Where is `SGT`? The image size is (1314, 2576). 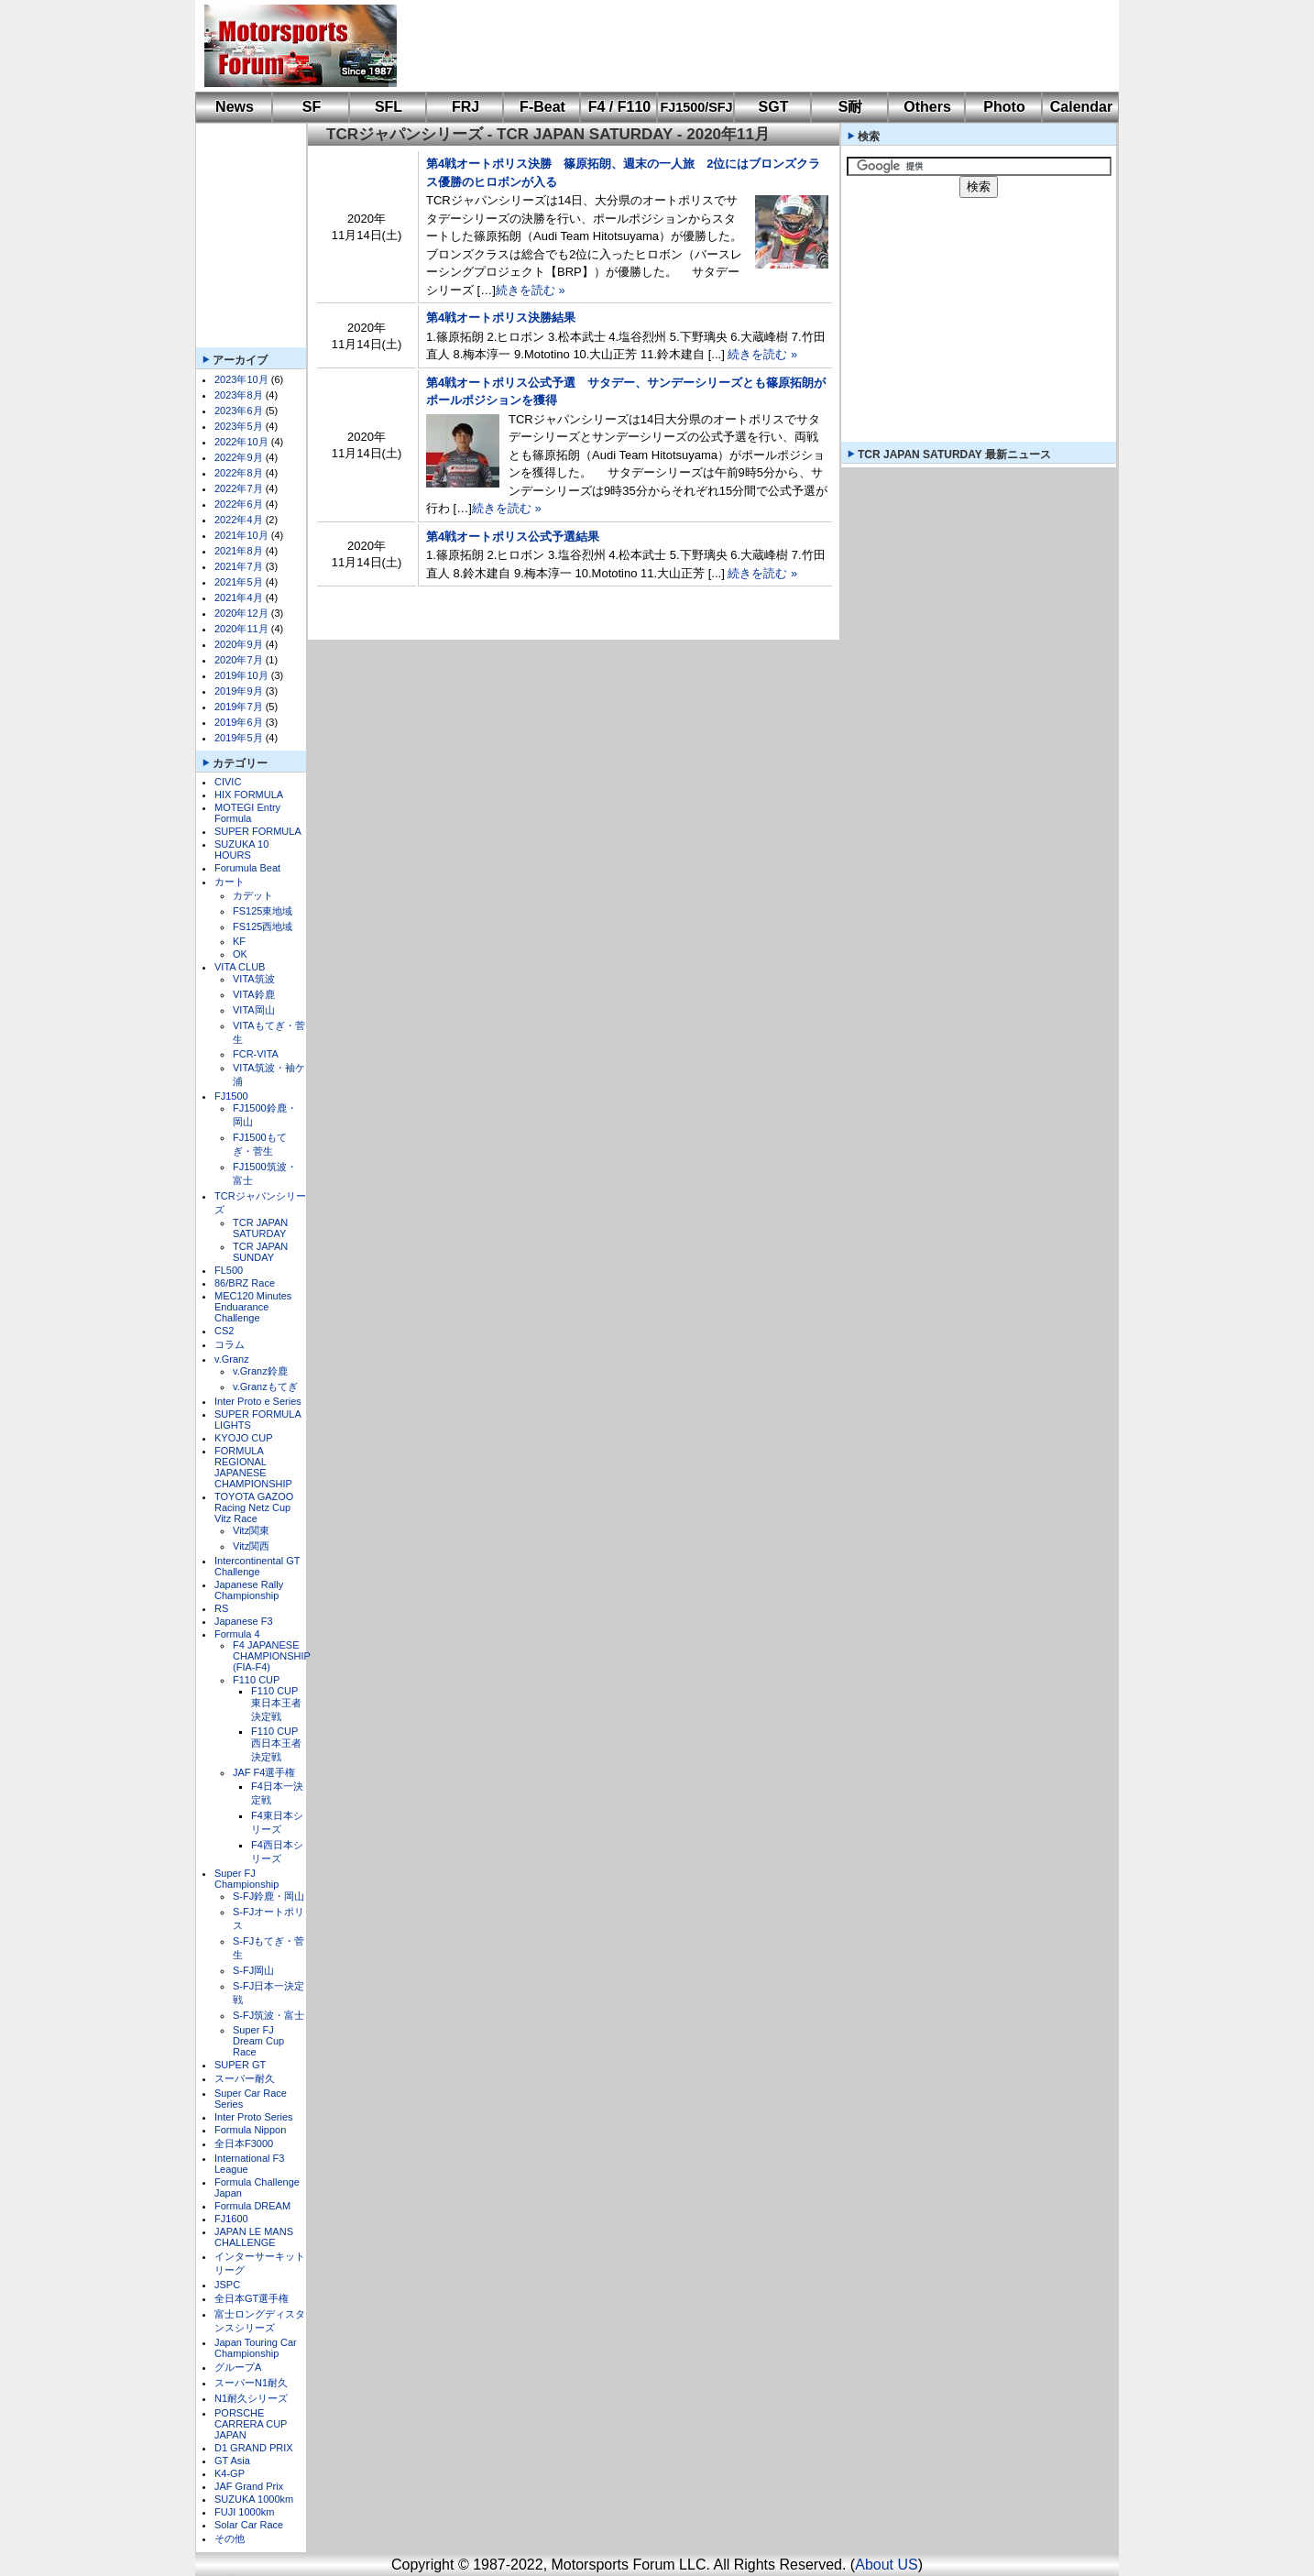
SGT is located at coordinates (774, 107).